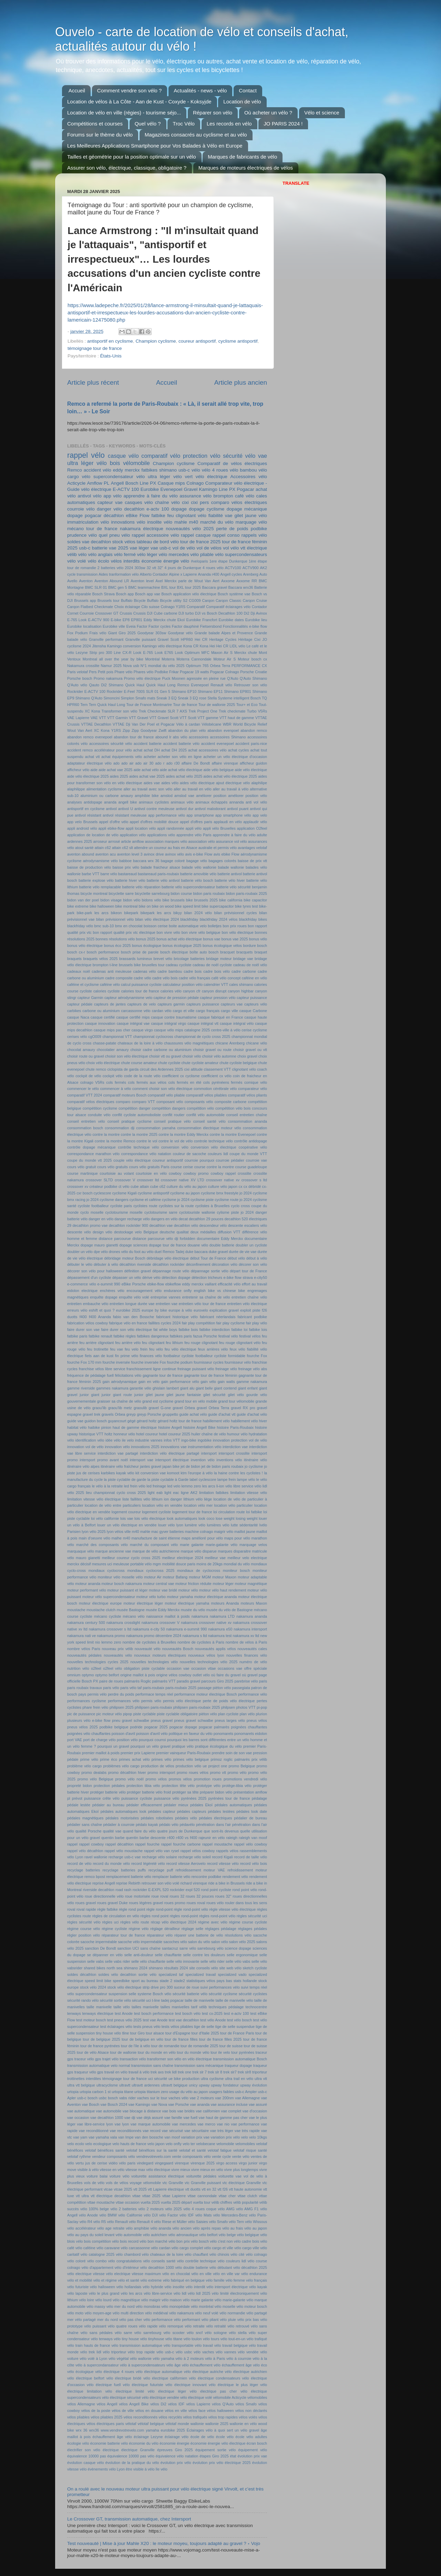 This screenshot has width=441, height=2576. I want to click on technocentre, so click(256, 2007).